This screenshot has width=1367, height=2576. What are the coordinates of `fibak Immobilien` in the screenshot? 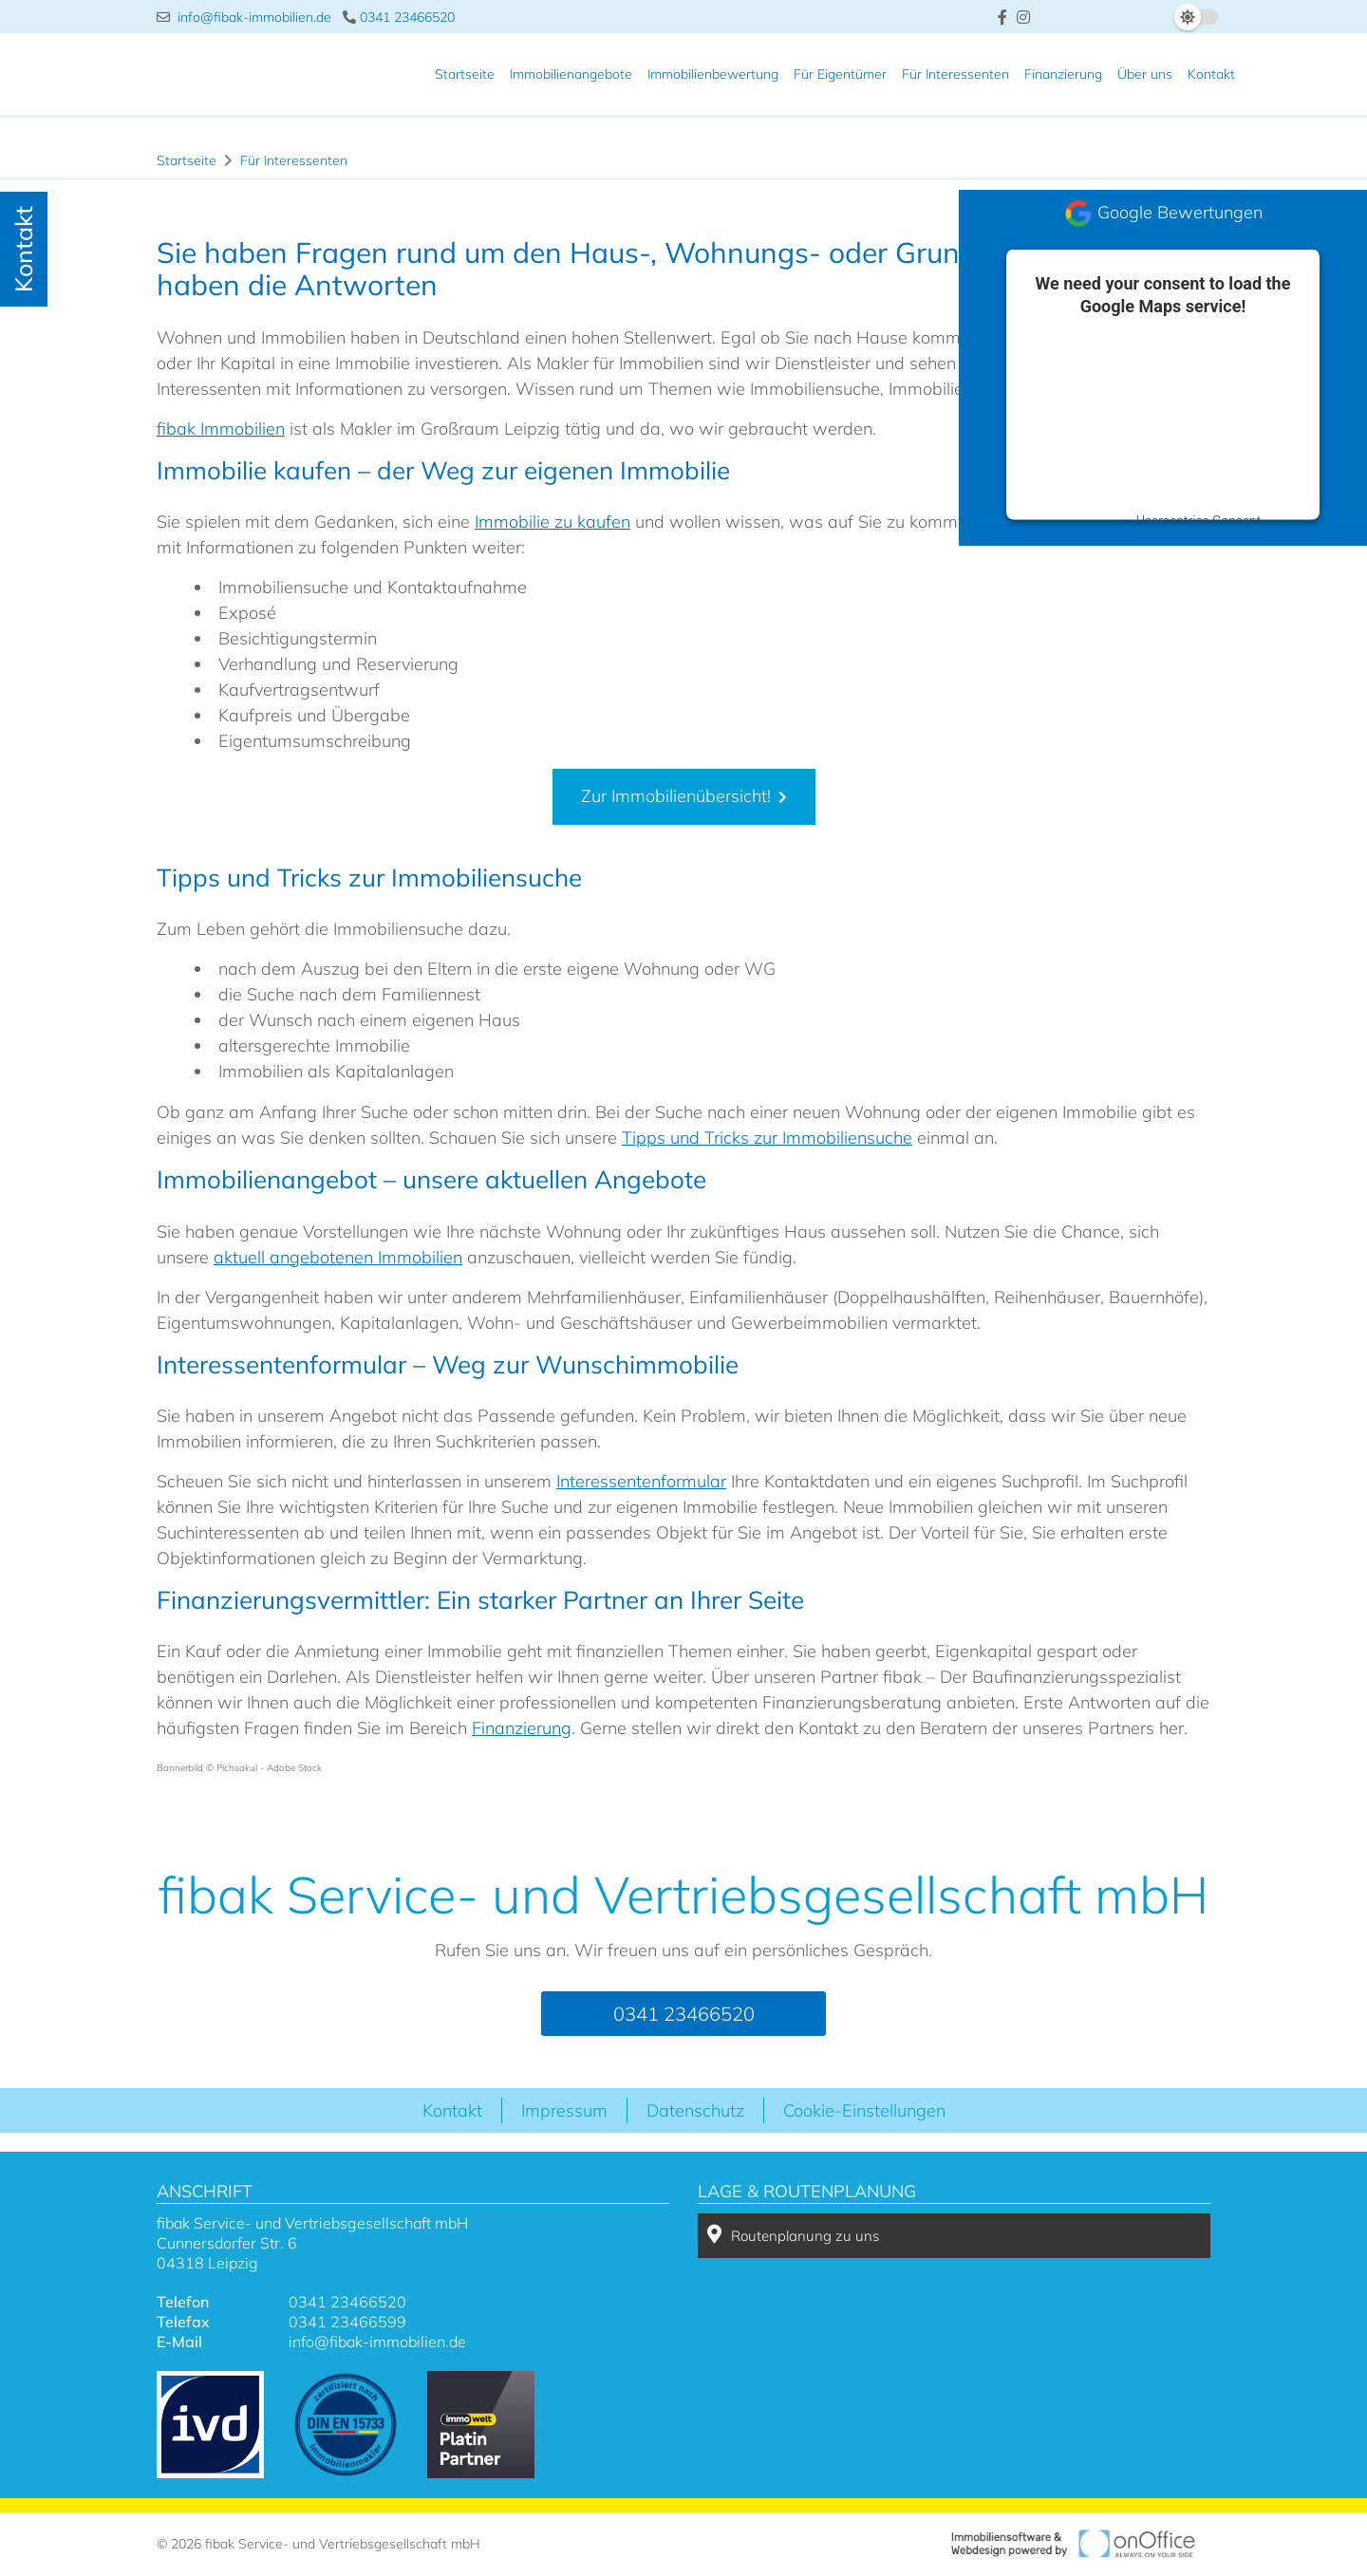 It's located at (221, 428).